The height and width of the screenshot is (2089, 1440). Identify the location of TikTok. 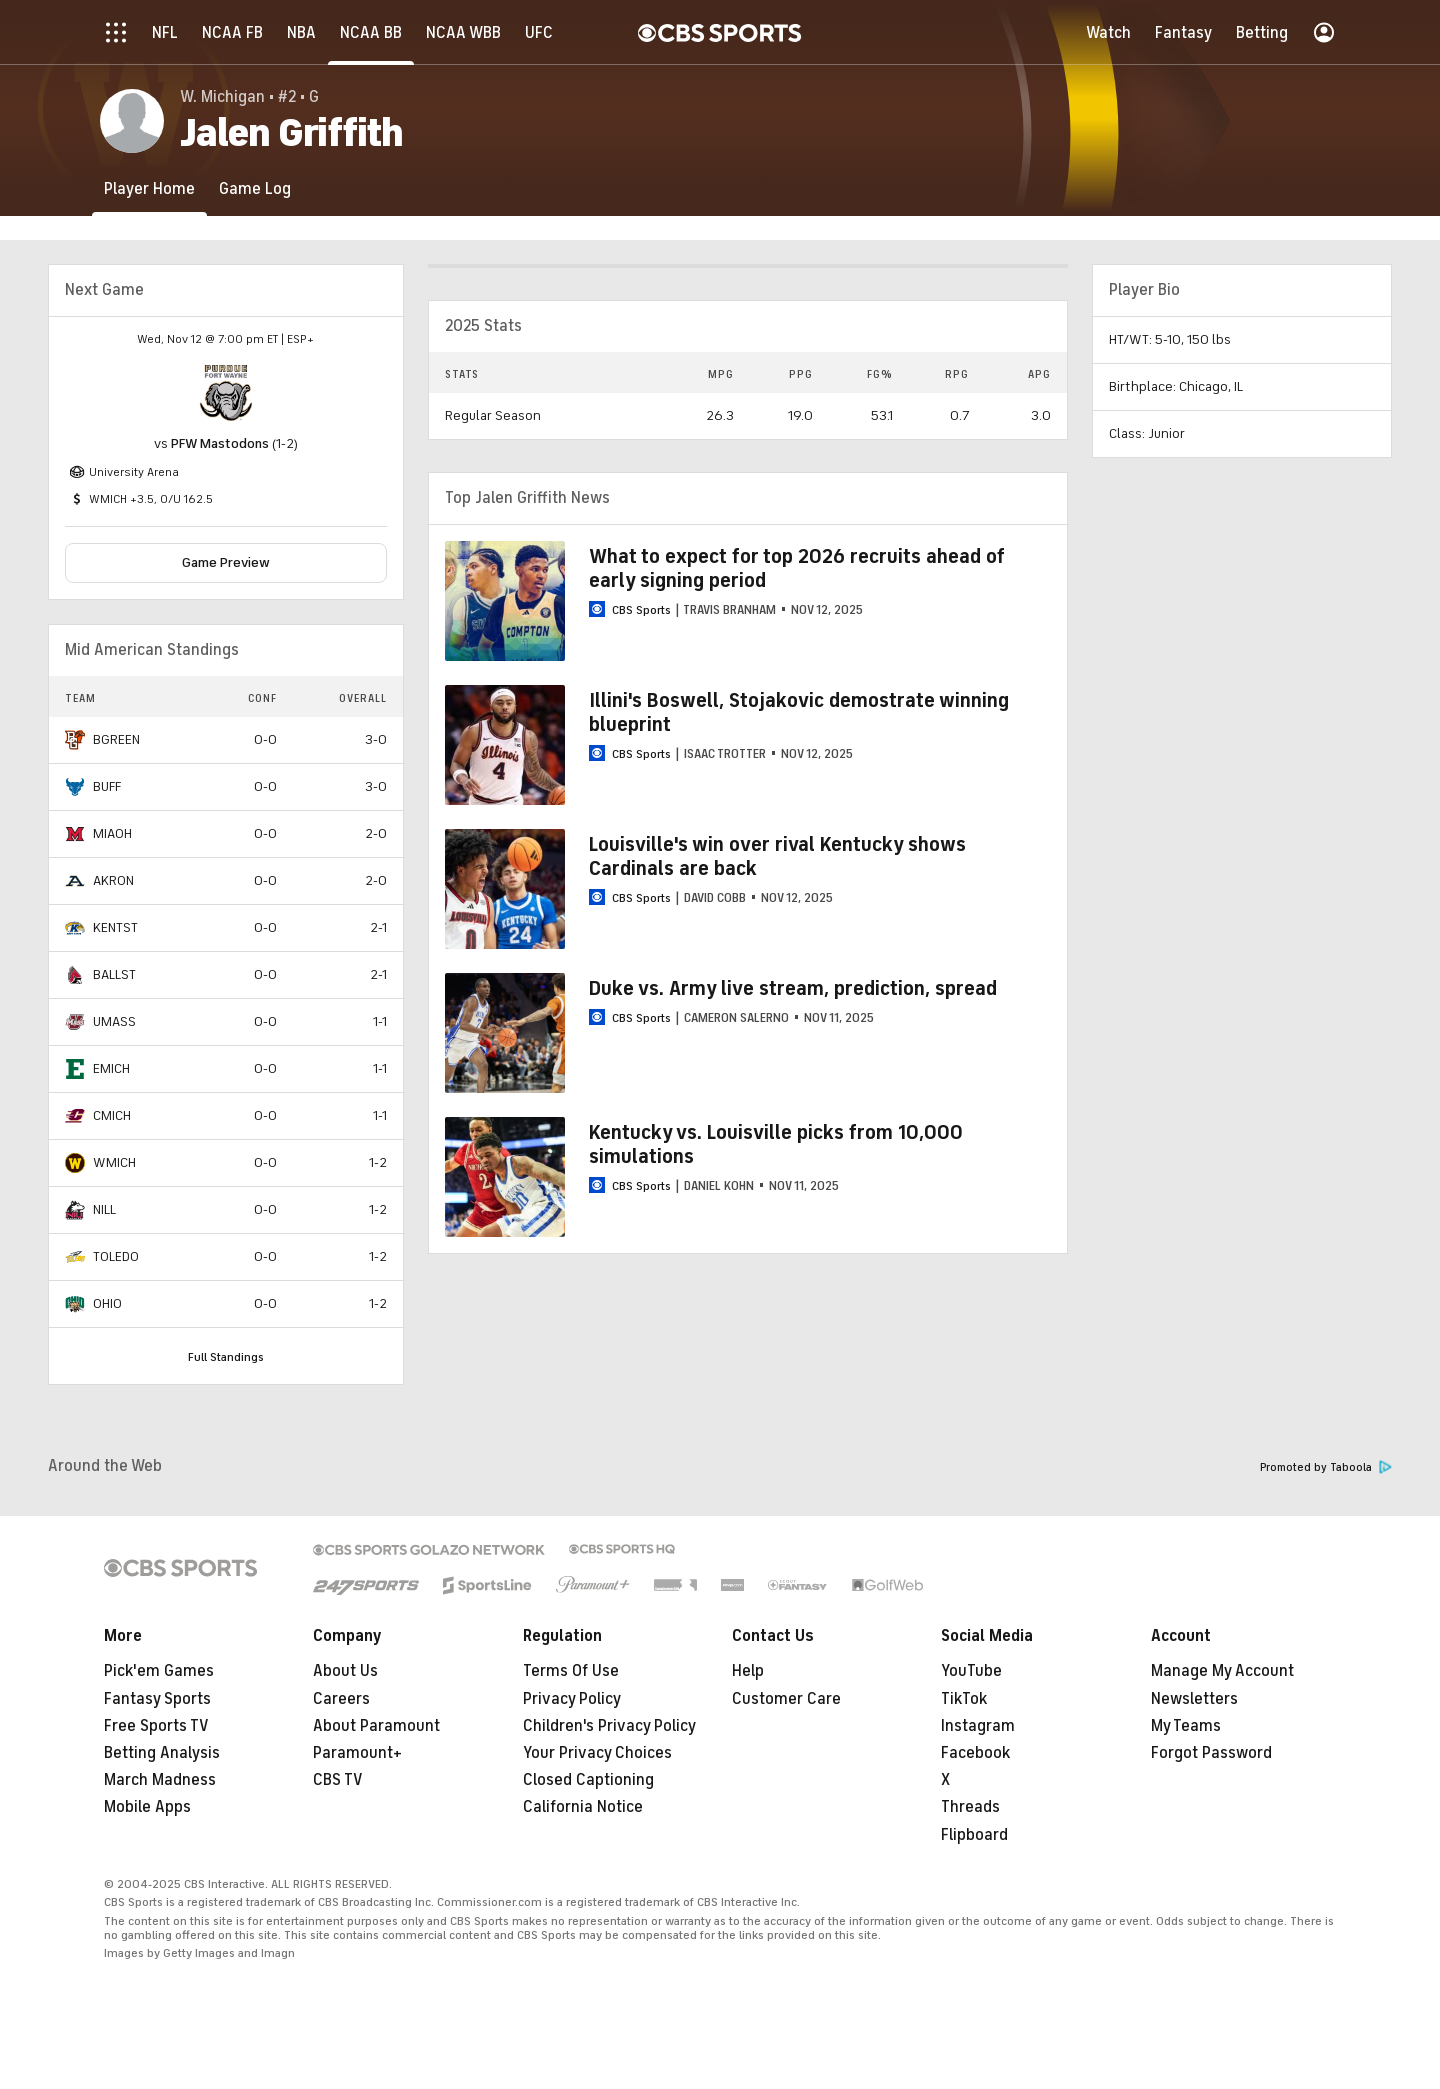
(964, 1699).